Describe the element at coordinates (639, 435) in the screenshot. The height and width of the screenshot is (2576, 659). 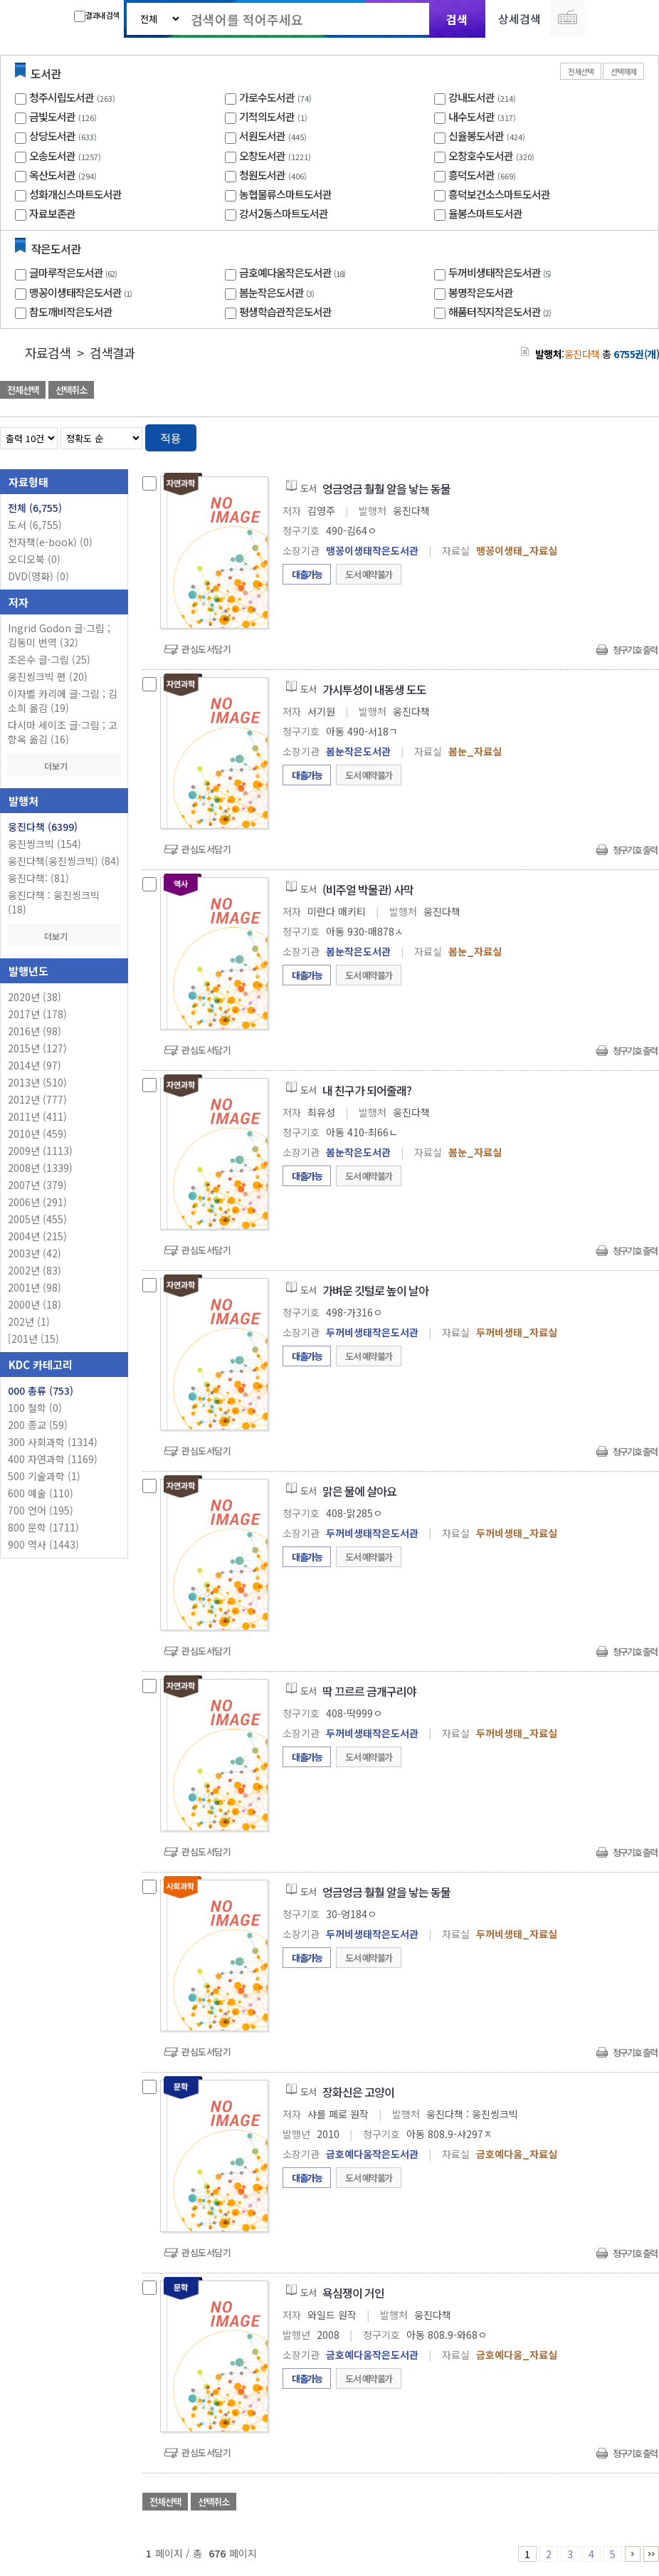
I see `목록형` at that location.